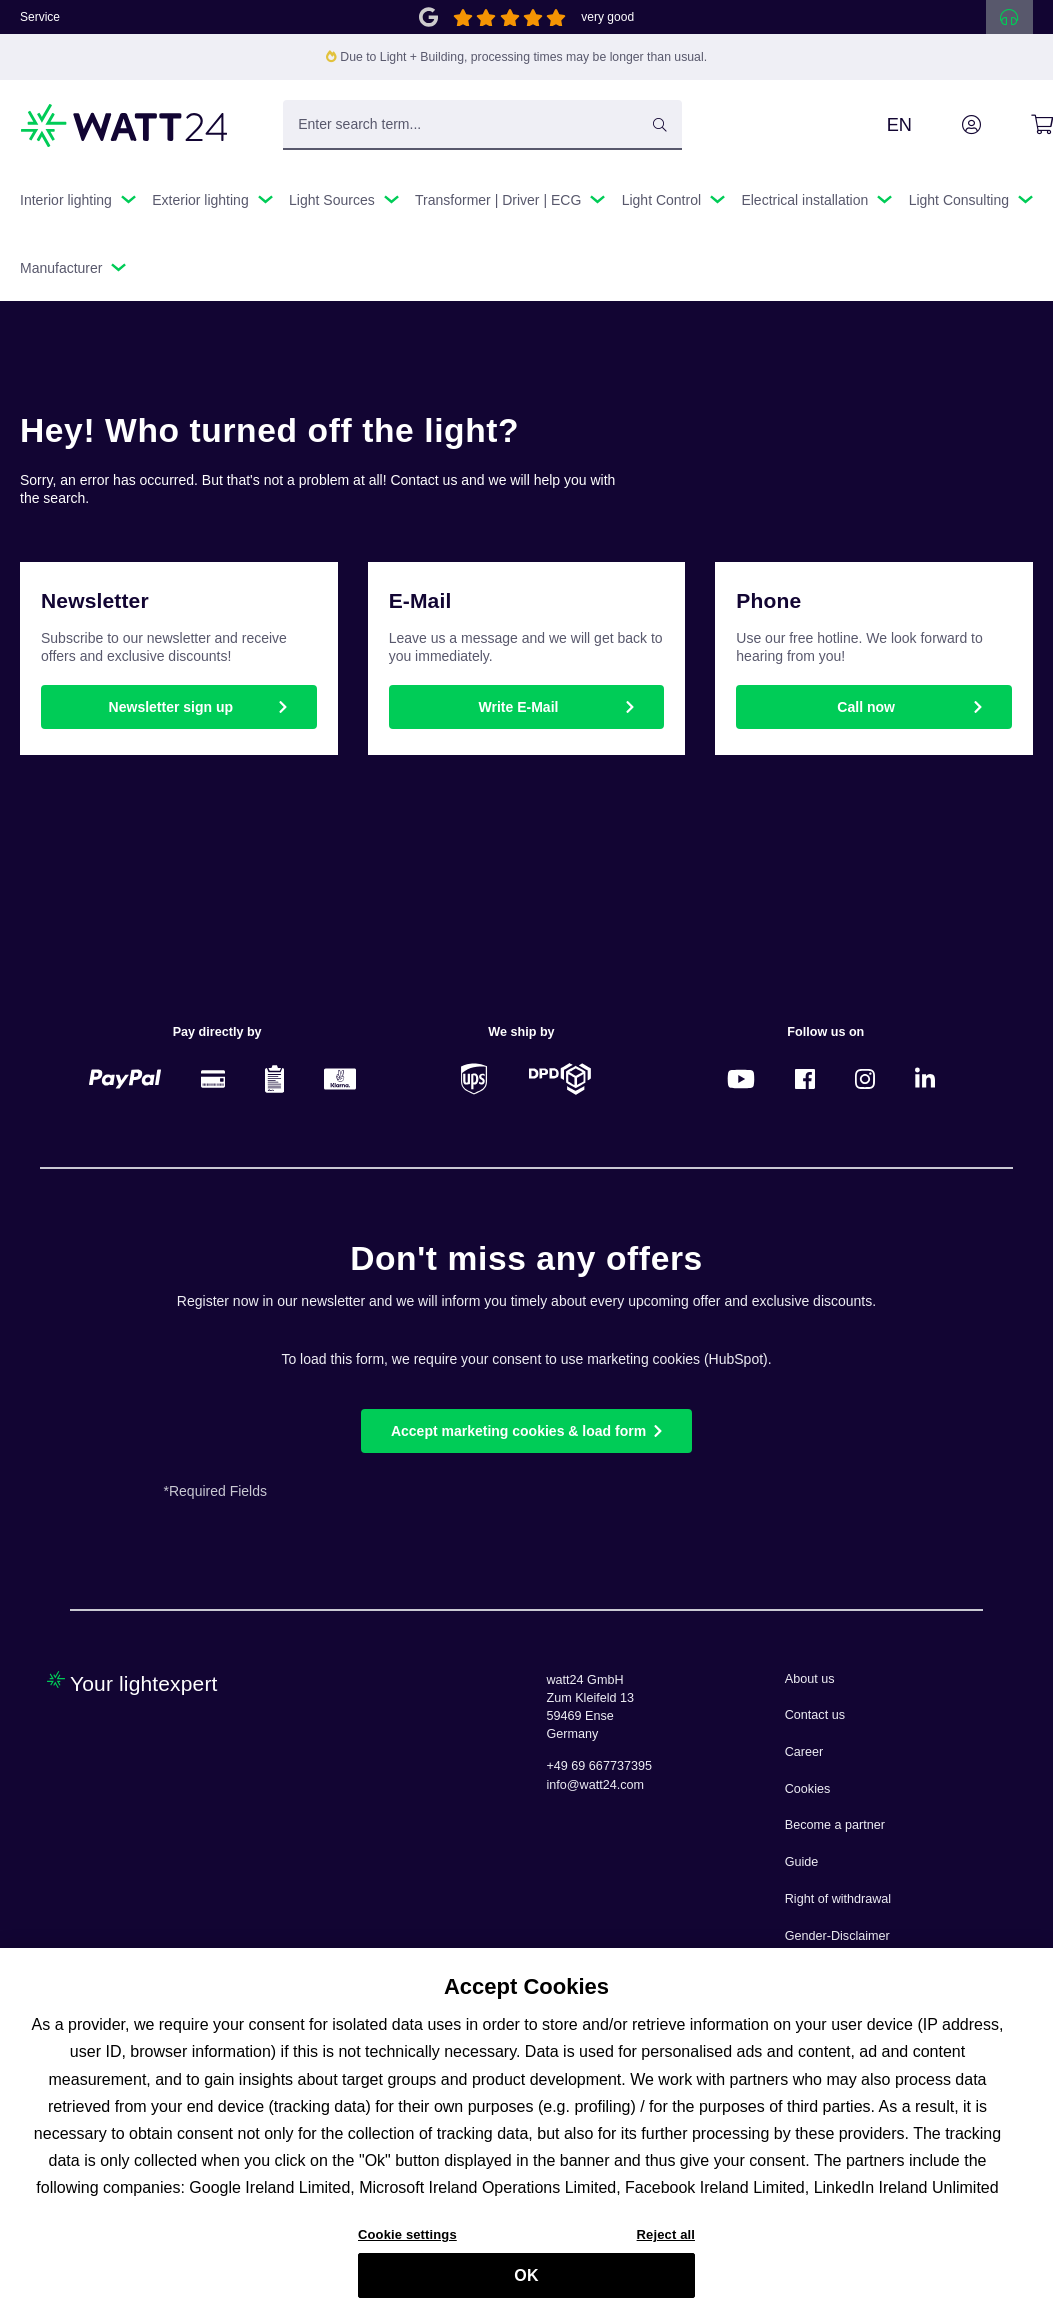  What do you see at coordinates (599, 1766) in the screenshot?
I see `+49 69 667737395` at bounding box center [599, 1766].